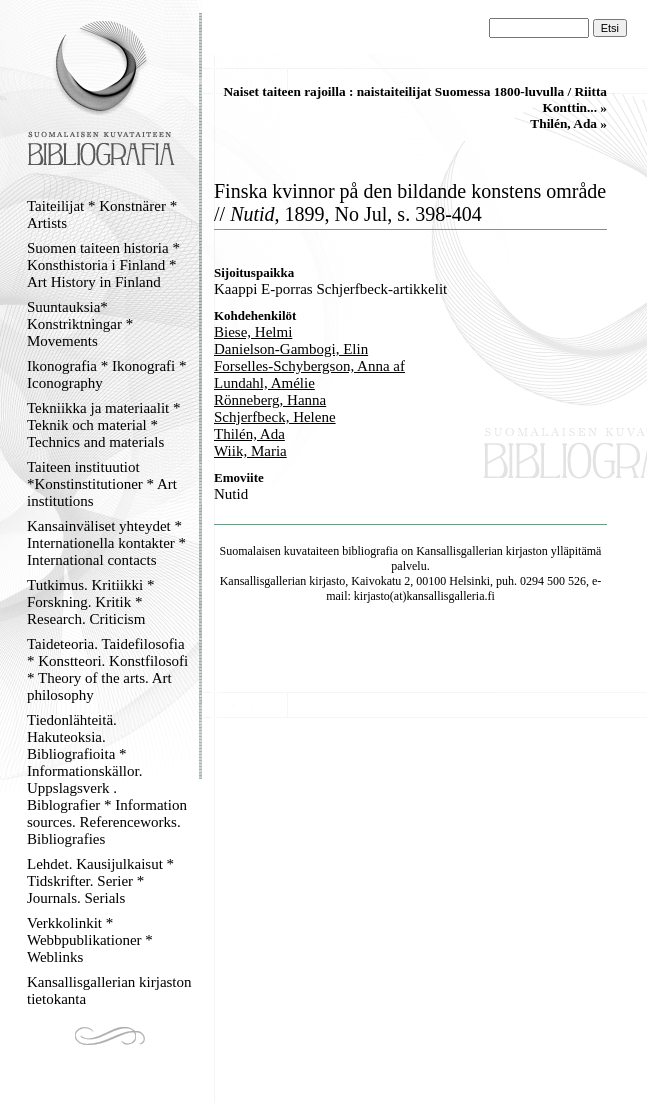 This screenshot has height=1103, width=647. What do you see at coordinates (80, 324) in the screenshot?
I see `Suuntauksia* Konstriktningar * Movements` at bounding box center [80, 324].